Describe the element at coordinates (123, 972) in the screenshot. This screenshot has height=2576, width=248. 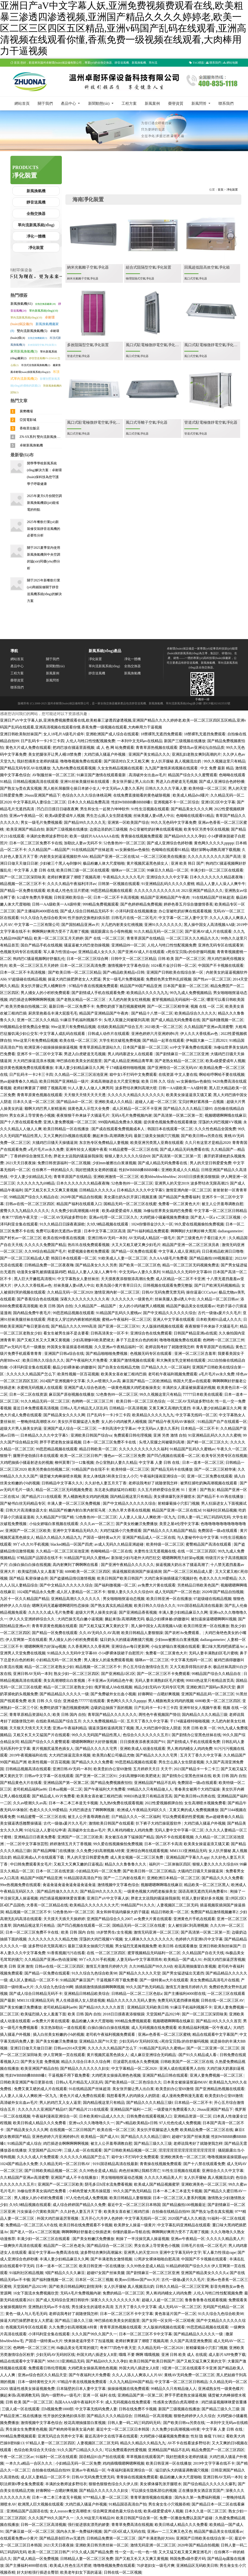
I see `国产v精品欧美精品v日韩` at that location.